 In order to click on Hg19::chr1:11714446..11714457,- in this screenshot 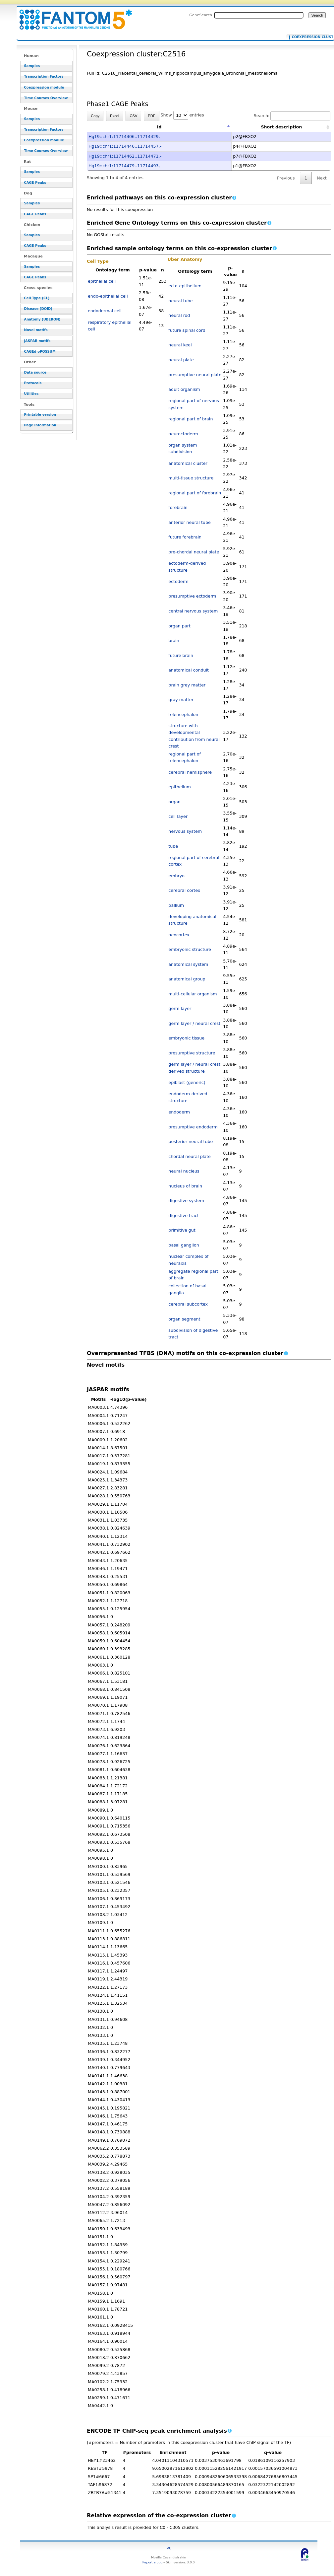, I will do `click(124, 146)`.